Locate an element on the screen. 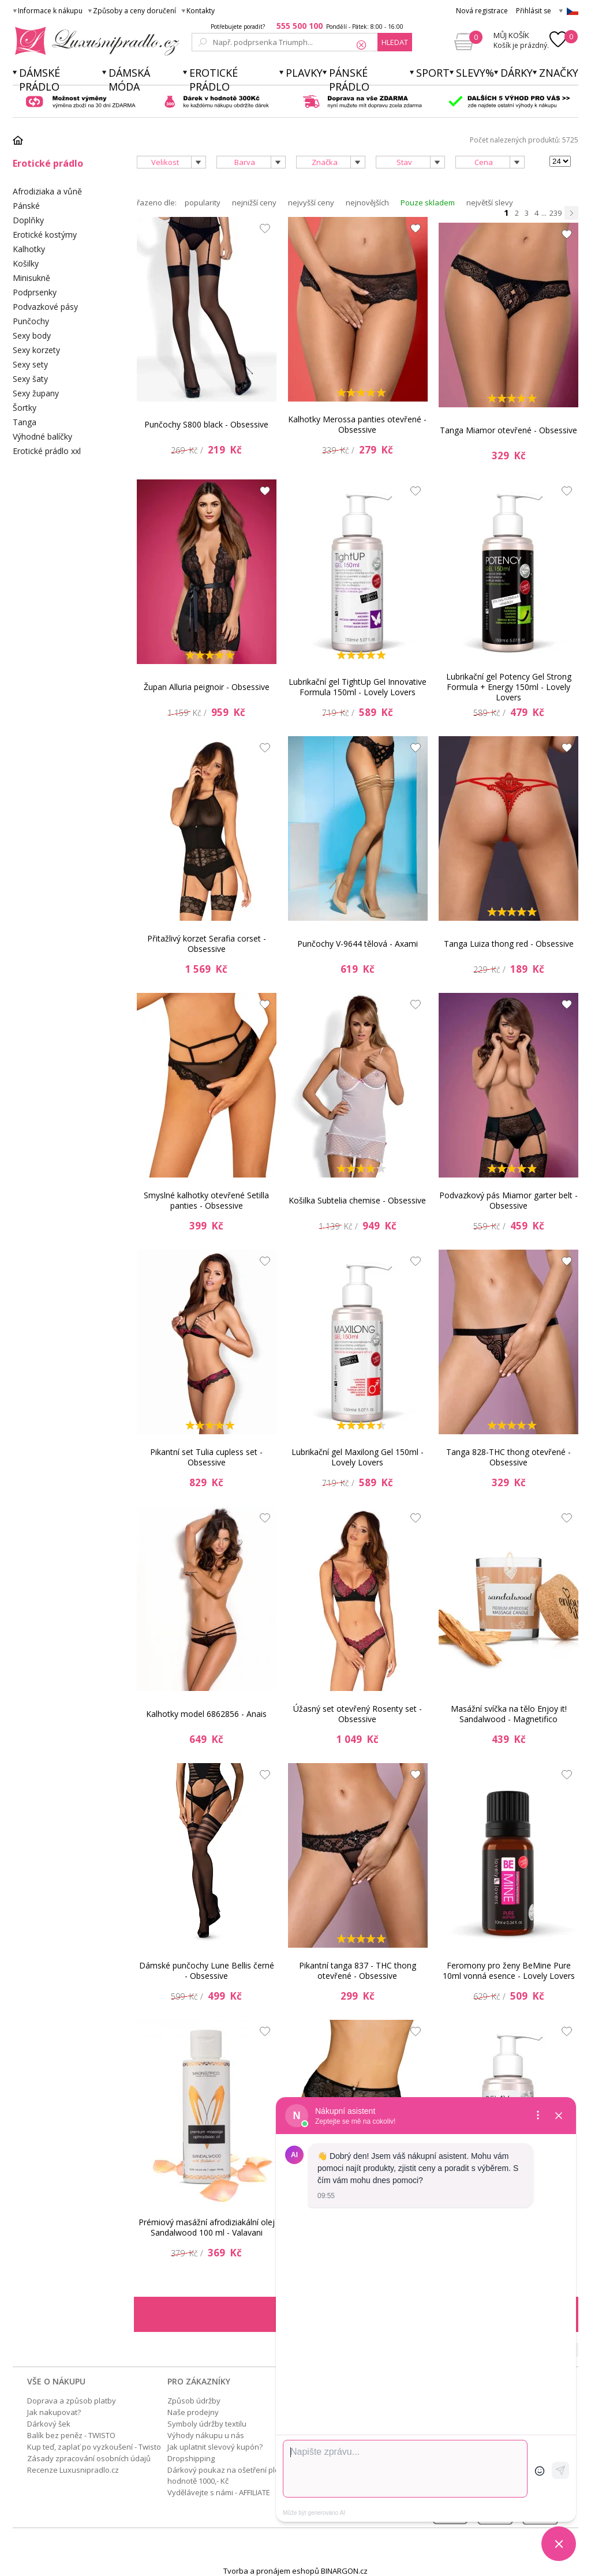 This screenshot has width=591, height=2576. Recenze Luxusnipradlo.cz is located at coordinates (73, 2470).